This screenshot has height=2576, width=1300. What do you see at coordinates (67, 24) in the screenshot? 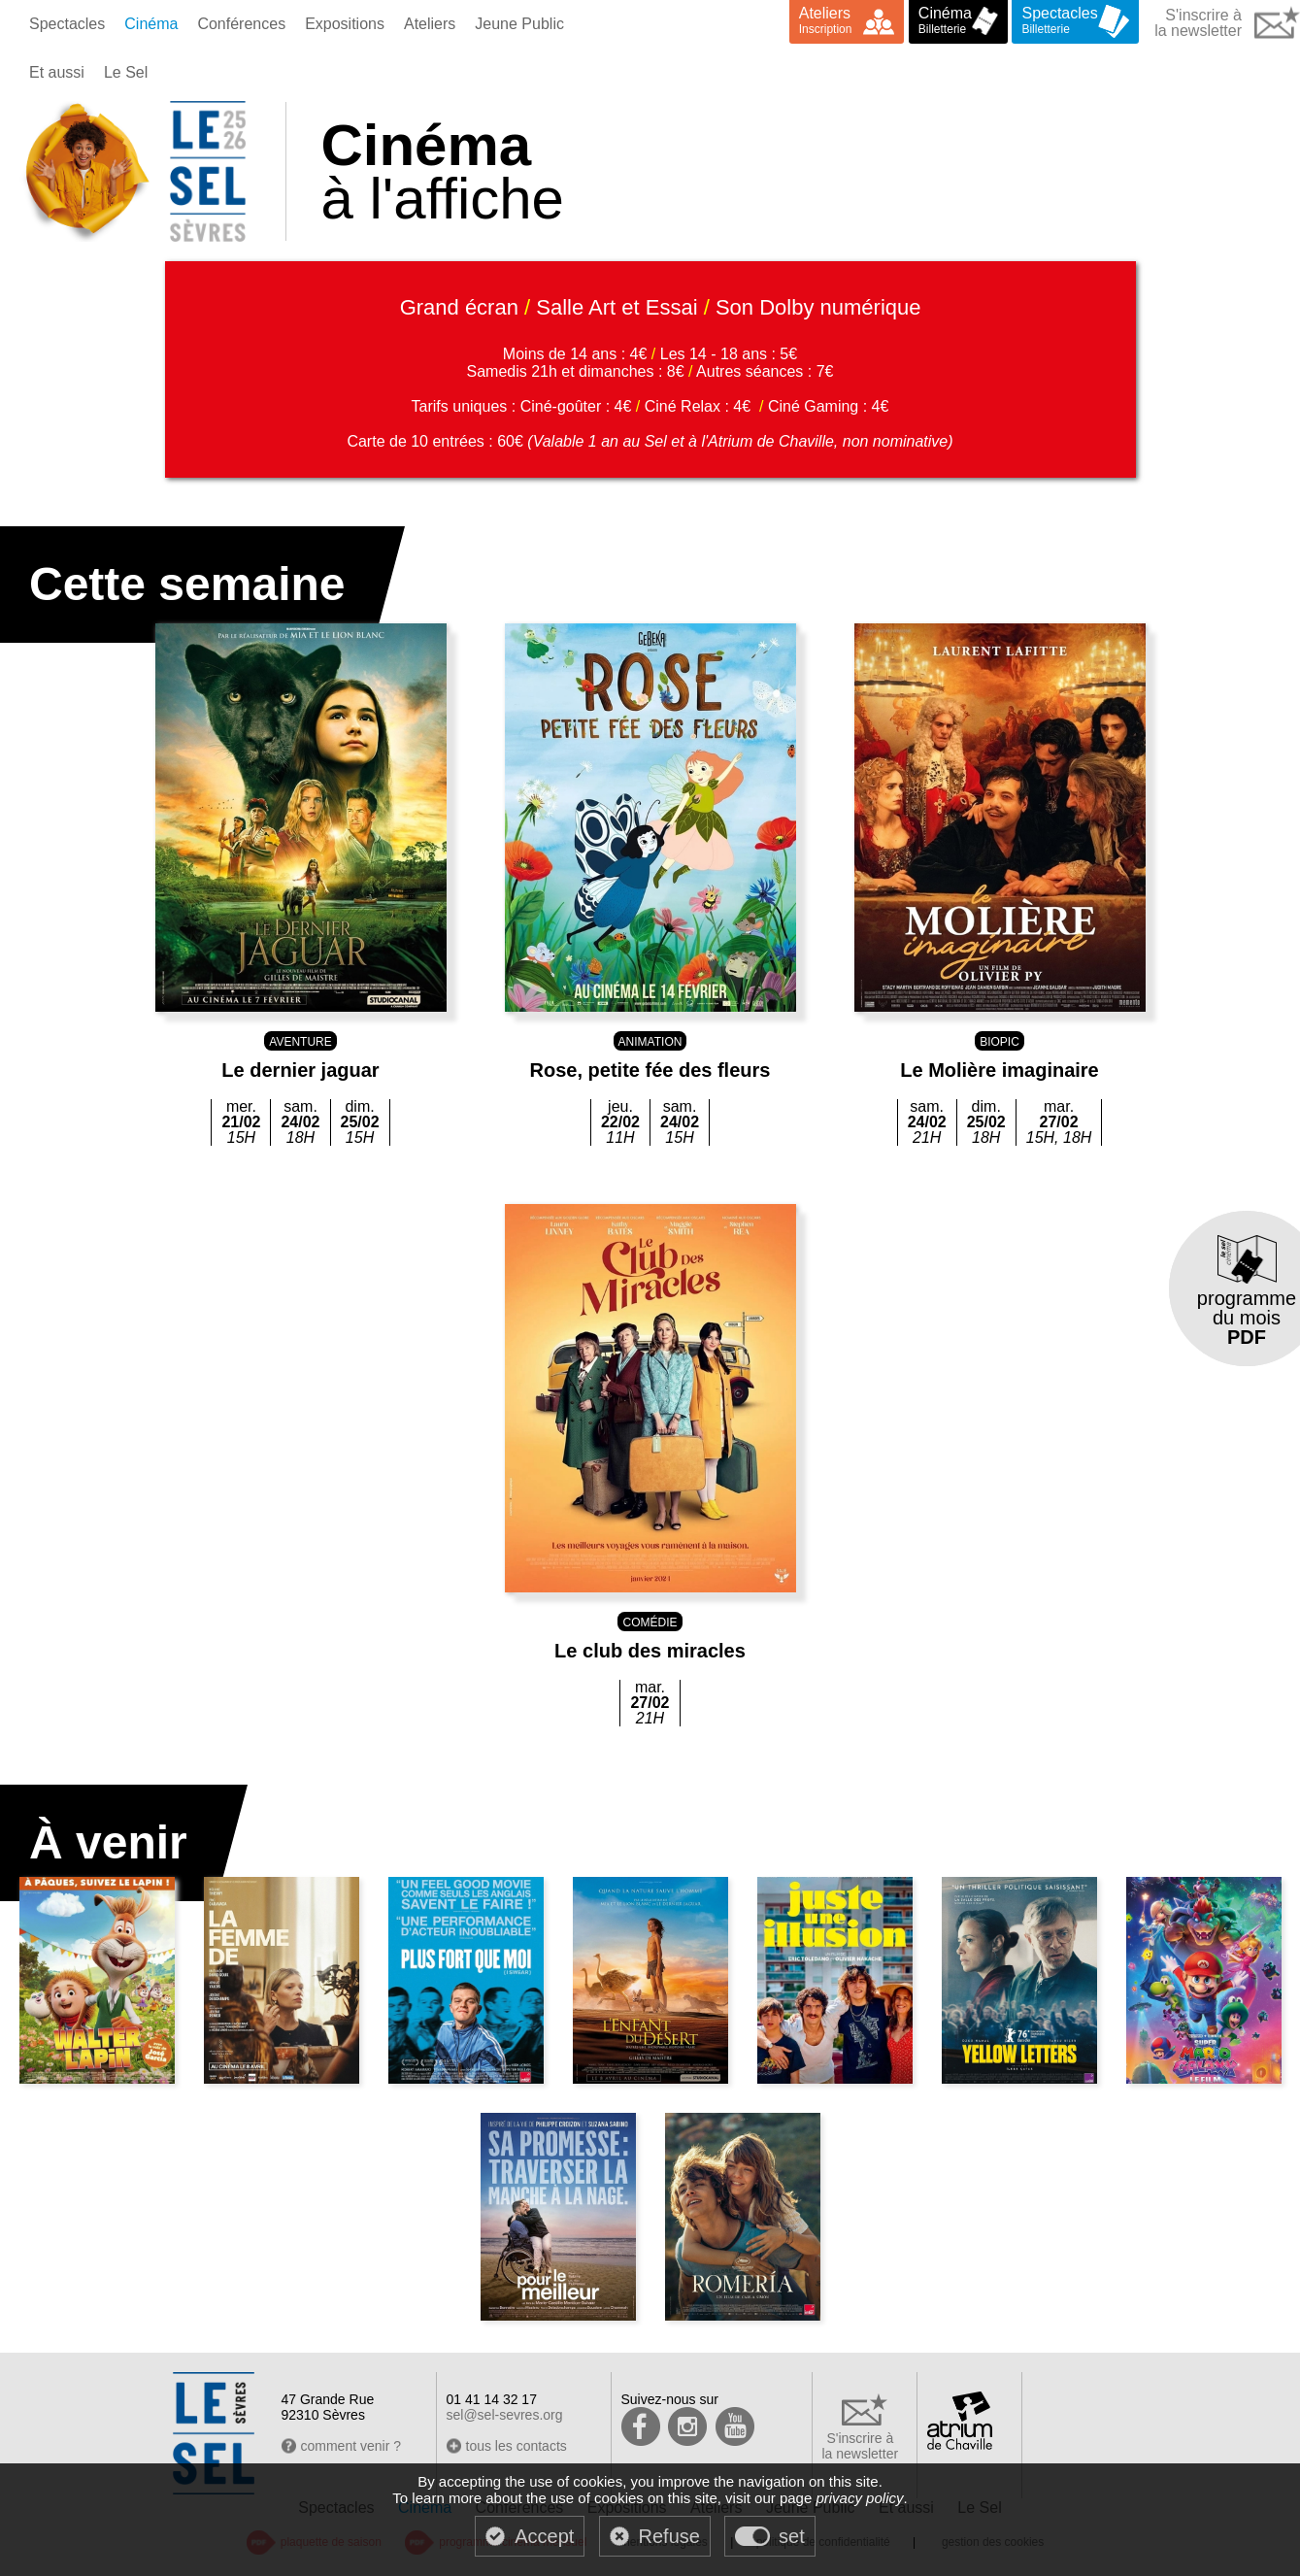
I see `Spectacles` at bounding box center [67, 24].